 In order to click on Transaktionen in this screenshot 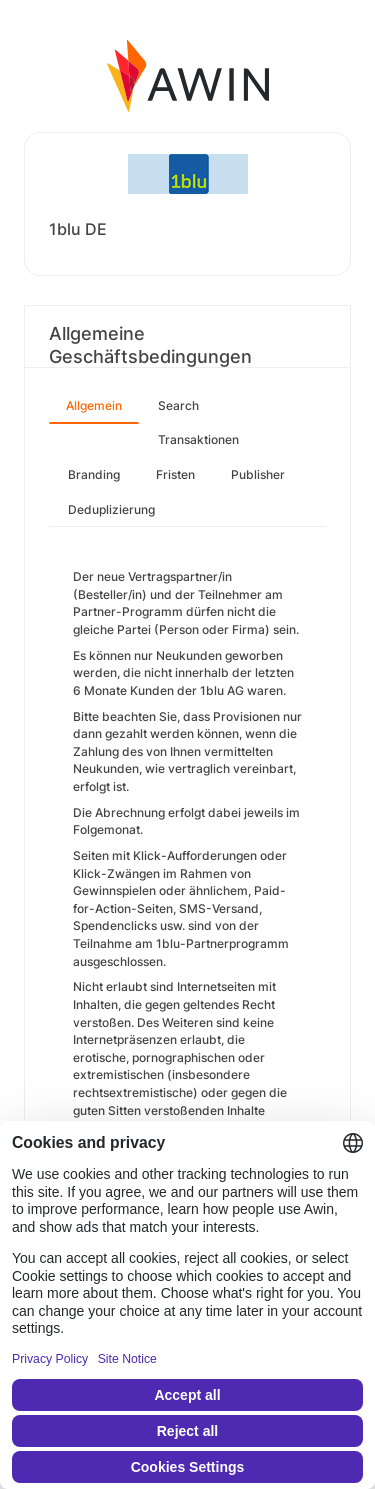, I will do `click(198, 439)`.